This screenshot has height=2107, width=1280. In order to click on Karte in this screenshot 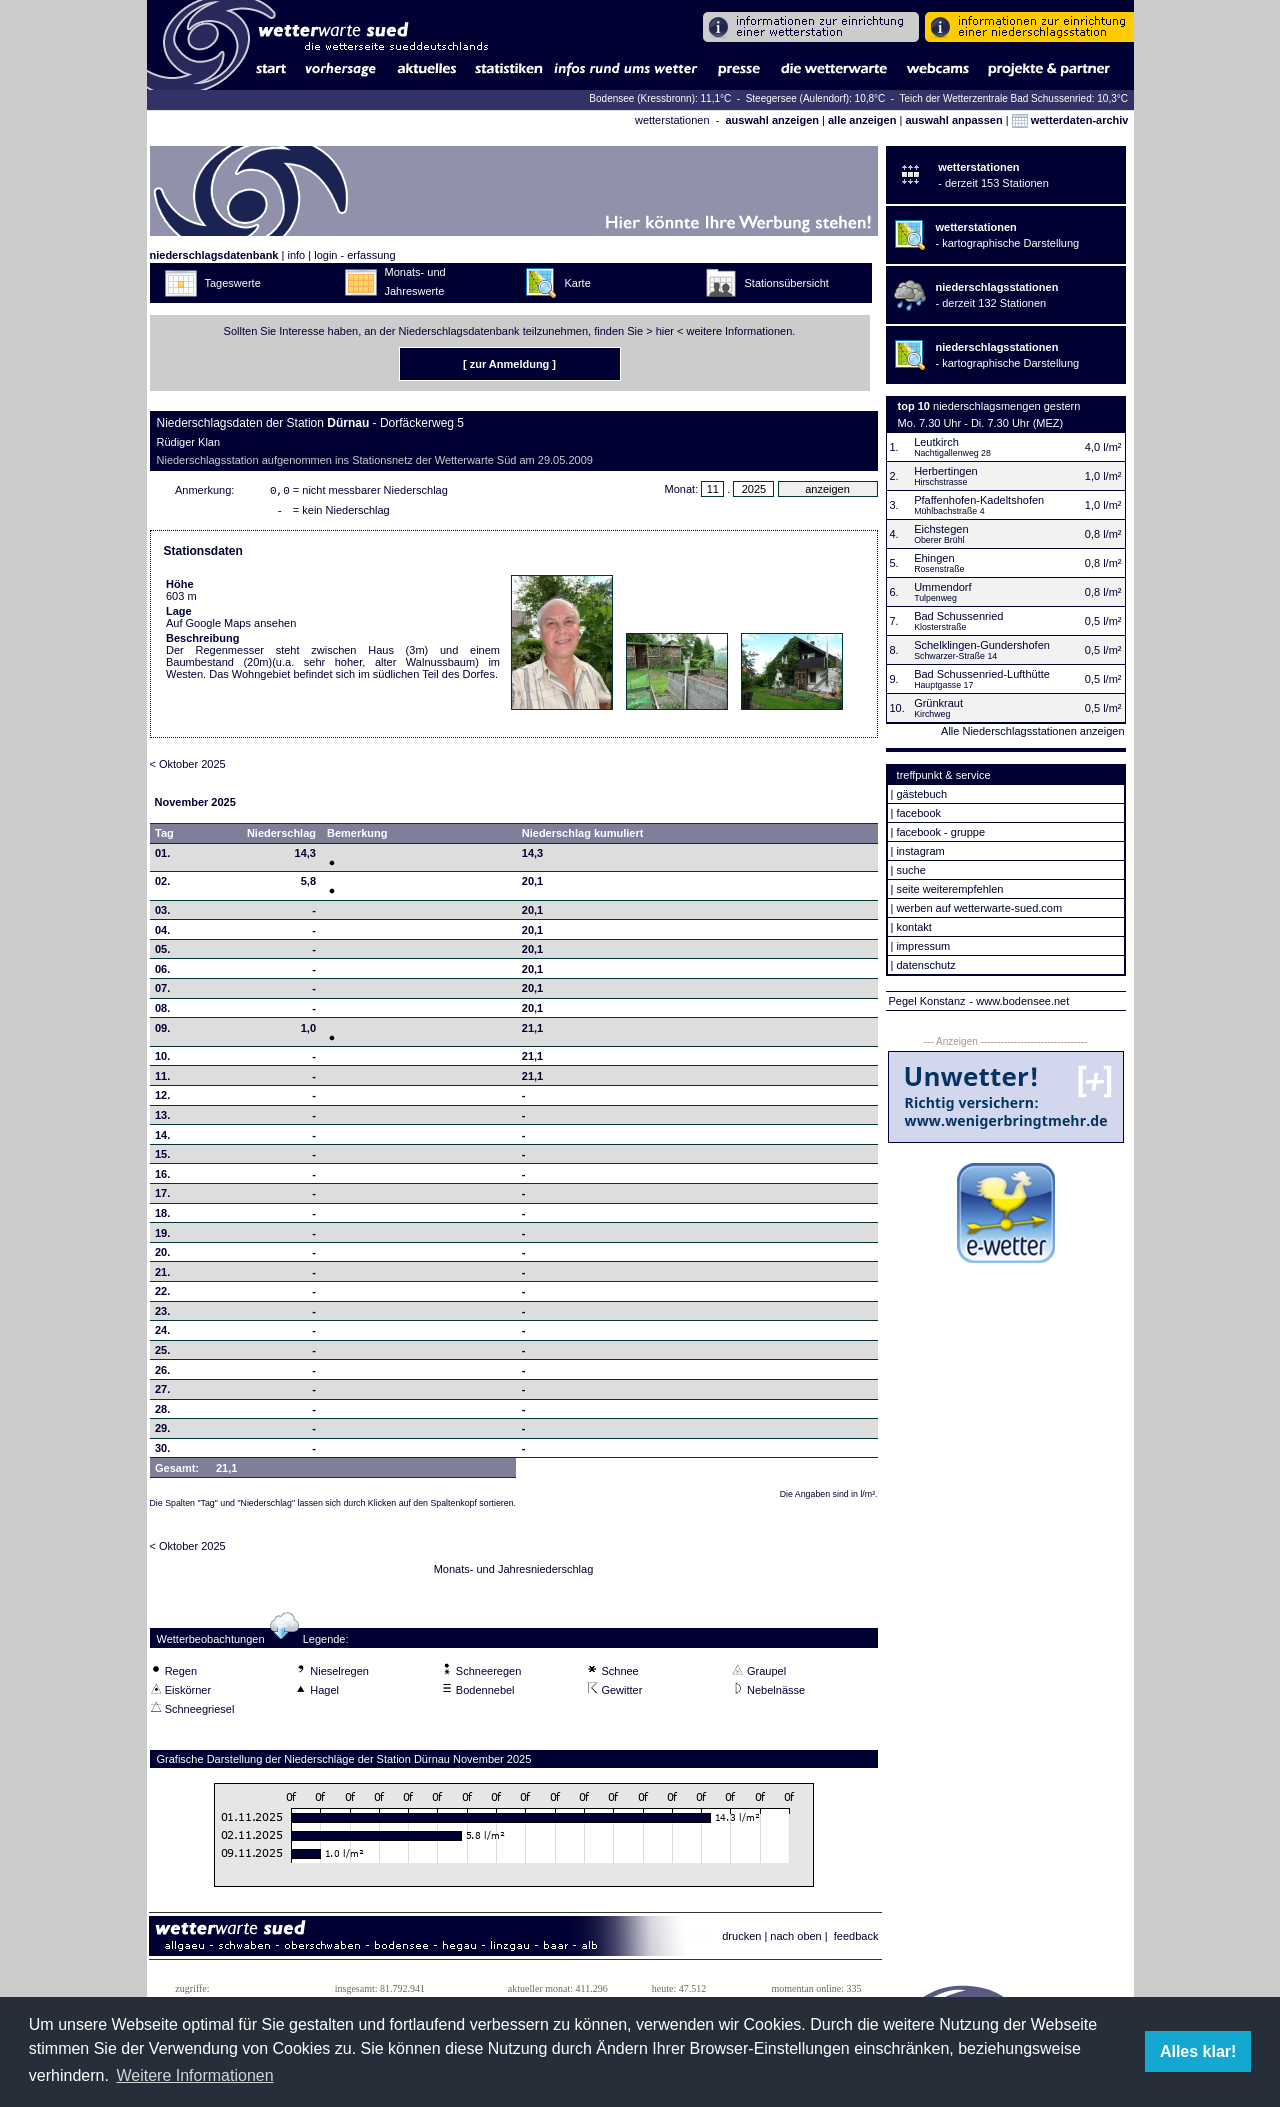, I will do `click(578, 283)`.